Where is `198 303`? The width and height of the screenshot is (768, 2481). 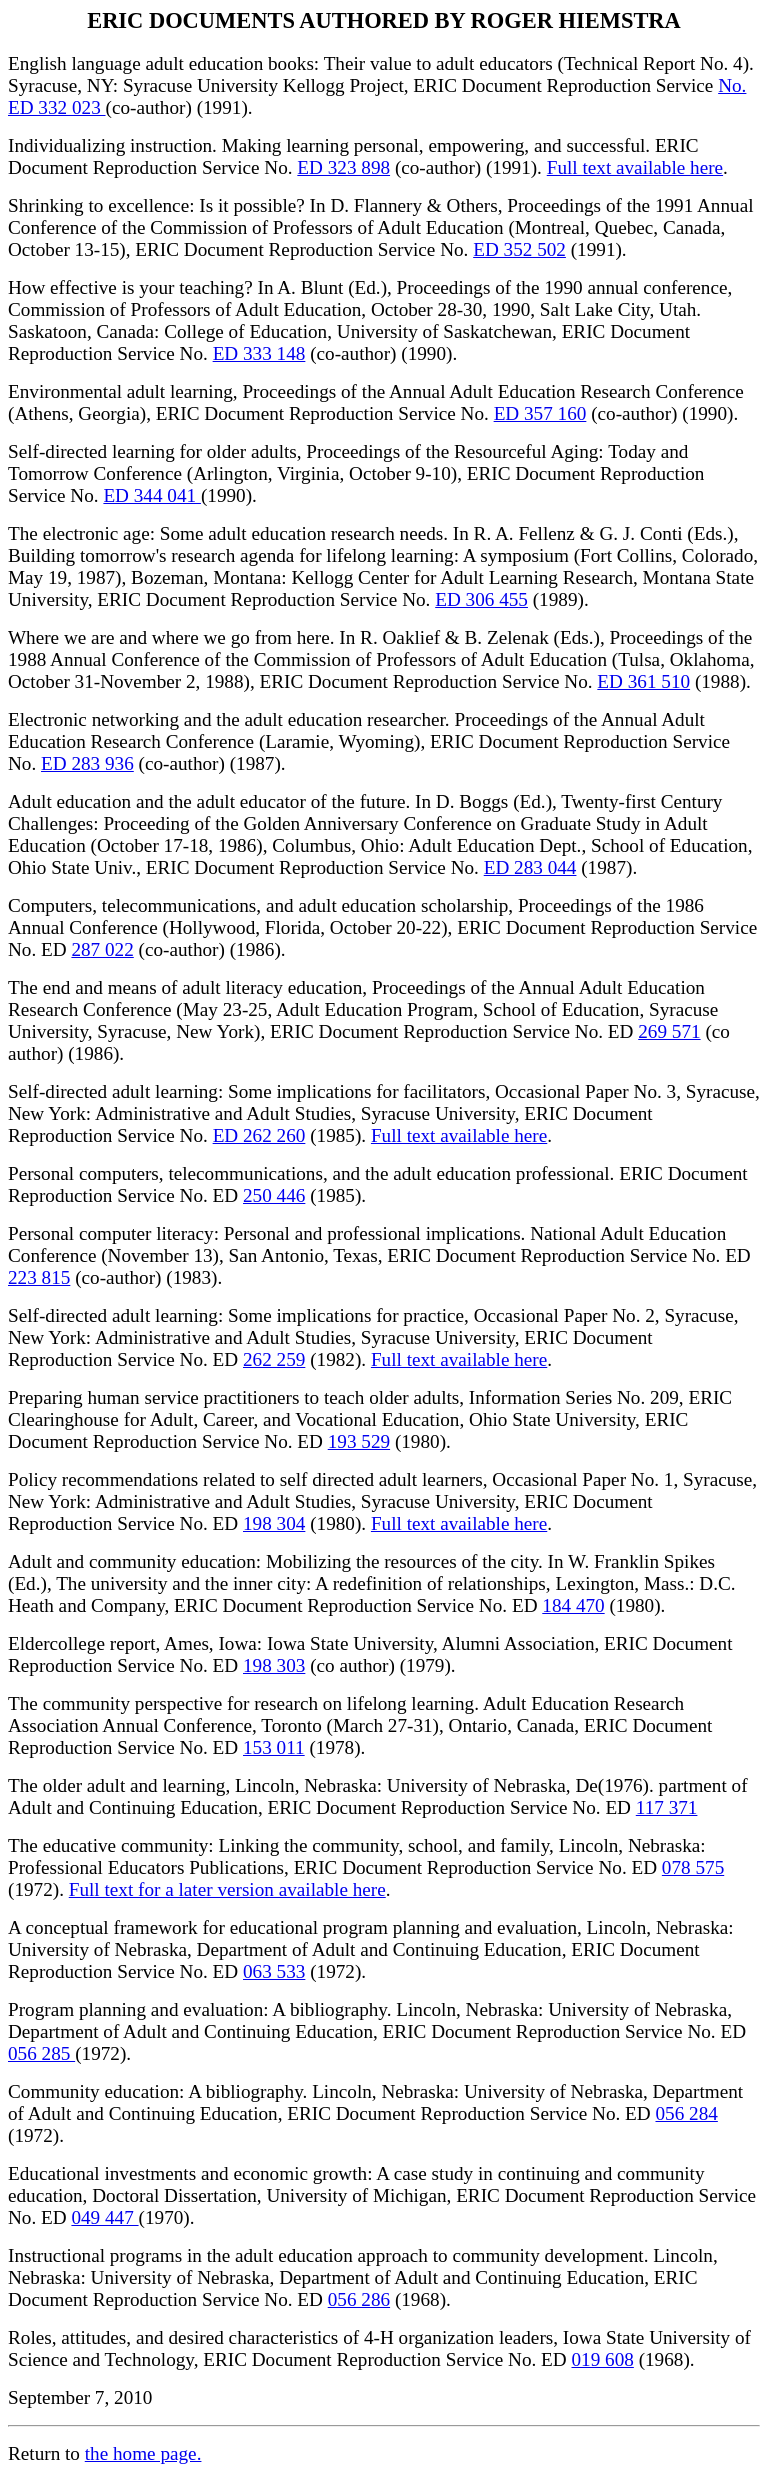
198 303 is located at coordinates (274, 1665).